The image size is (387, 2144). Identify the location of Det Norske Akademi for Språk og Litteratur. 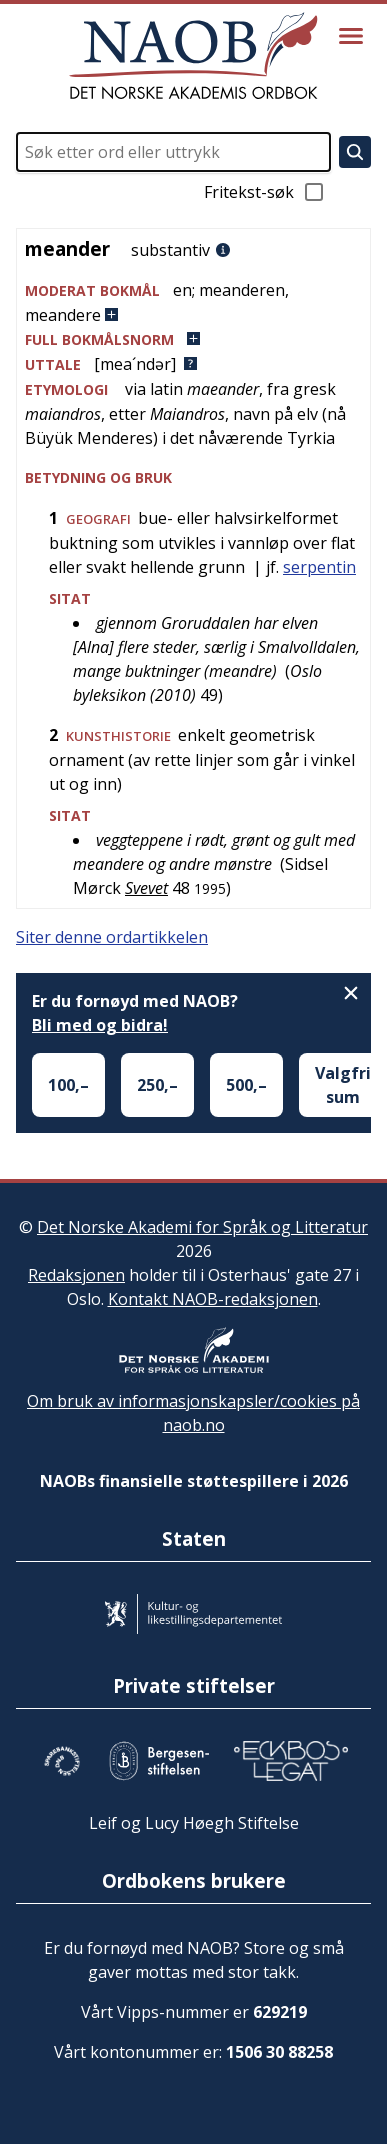
(202, 1227).